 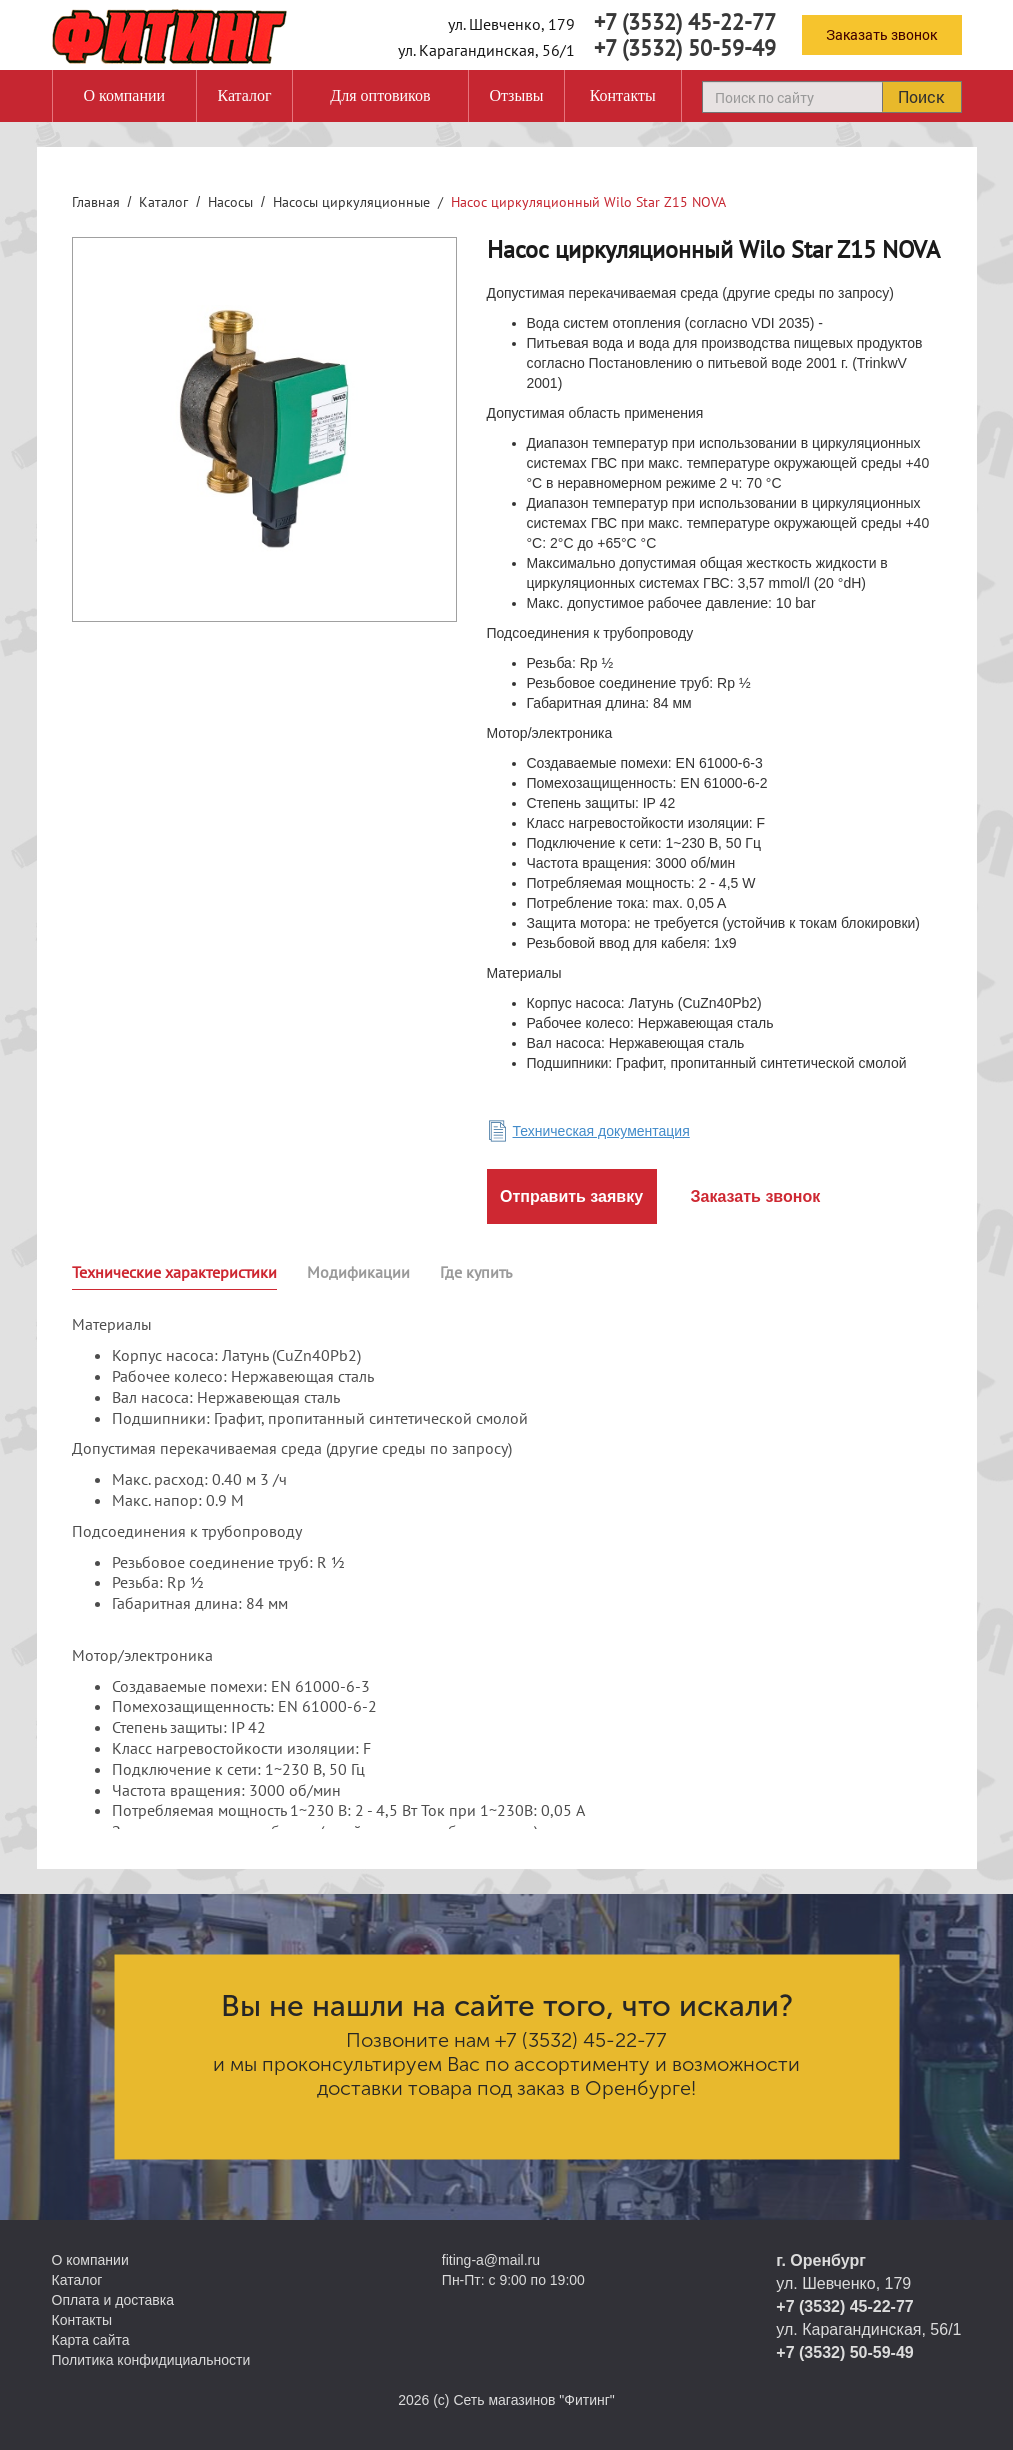 I want to click on Заказать звонок, so click(x=881, y=34).